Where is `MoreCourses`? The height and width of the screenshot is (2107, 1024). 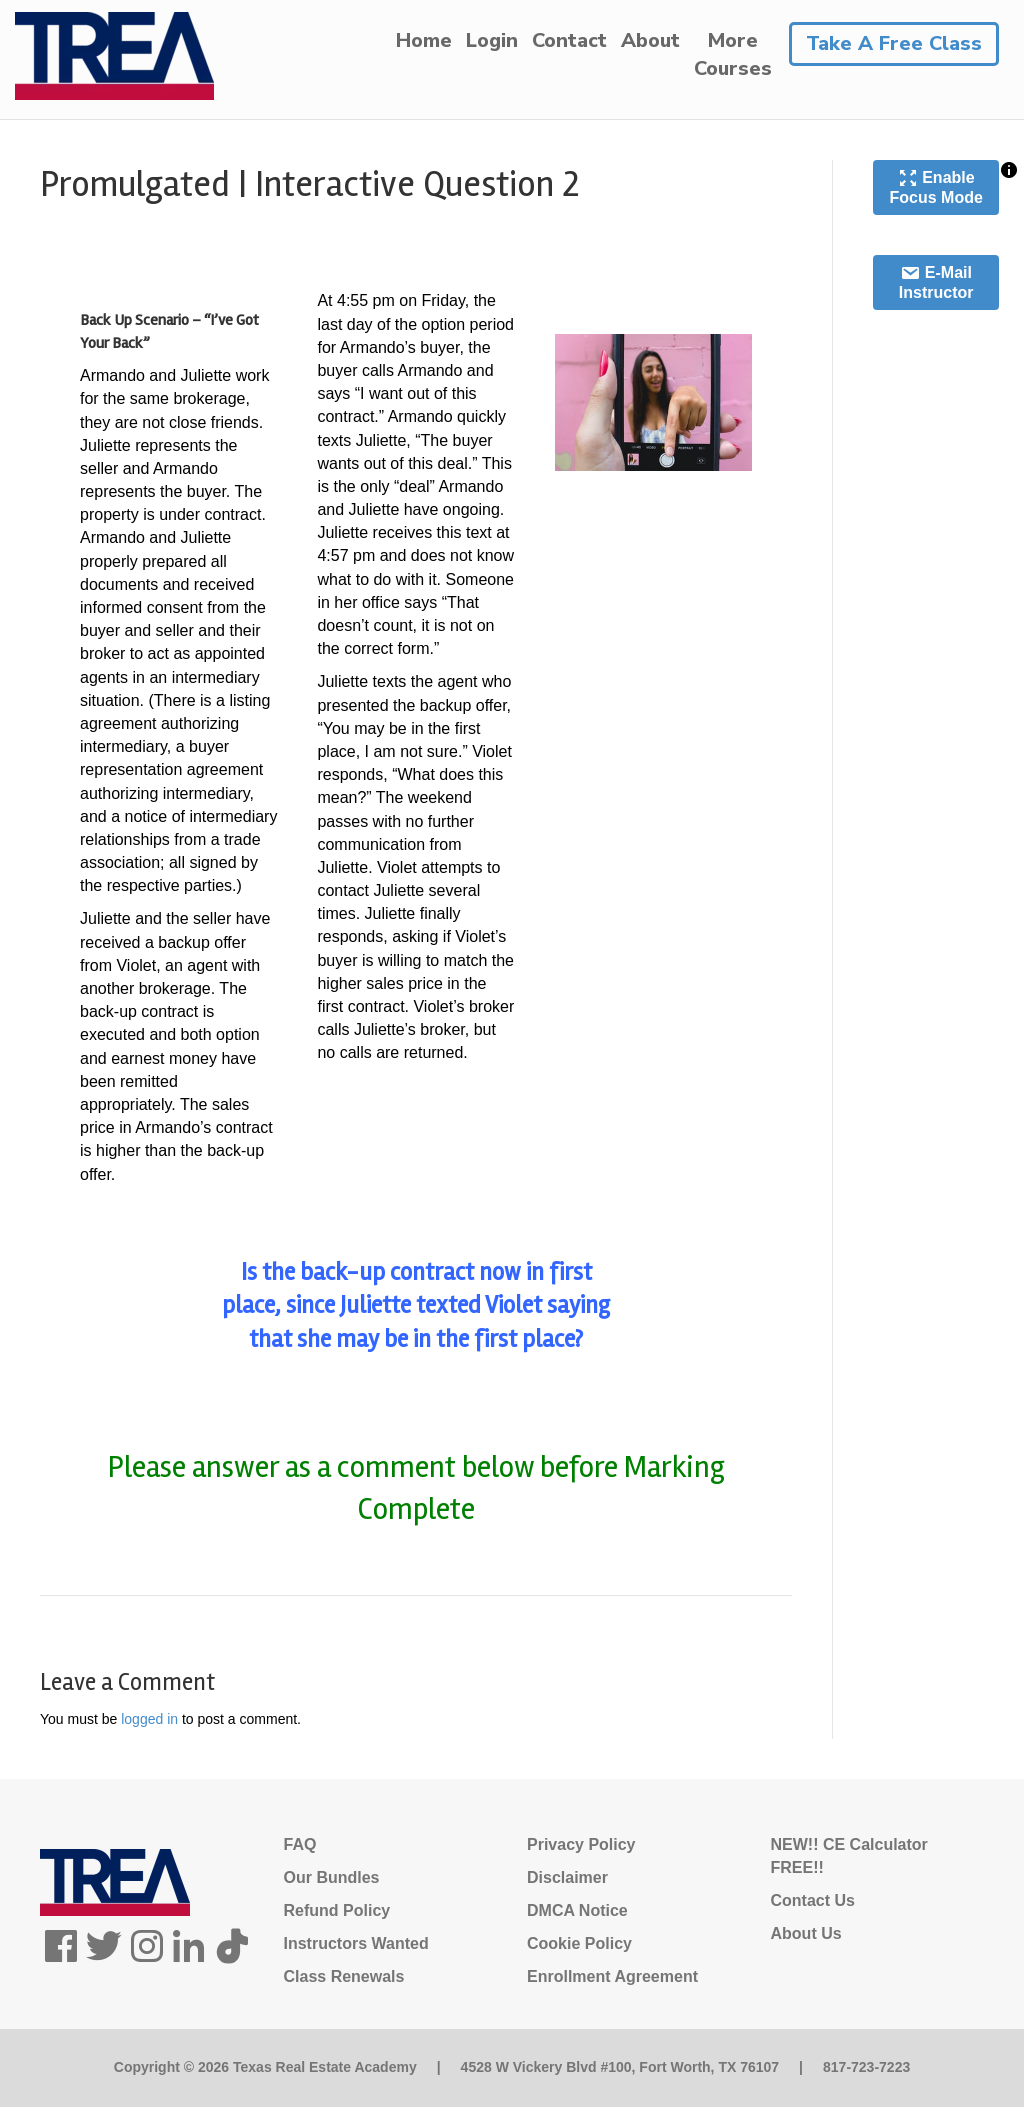
MoreCourses is located at coordinates (733, 54).